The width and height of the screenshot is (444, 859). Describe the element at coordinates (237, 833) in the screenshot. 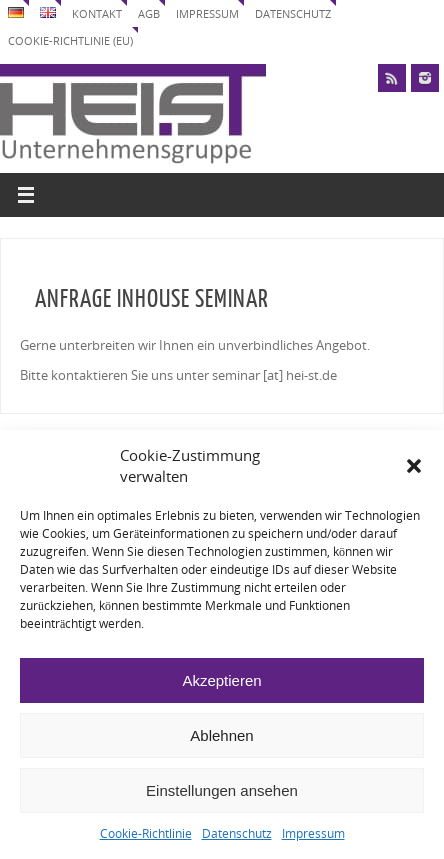

I see `Datenschutz` at that location.